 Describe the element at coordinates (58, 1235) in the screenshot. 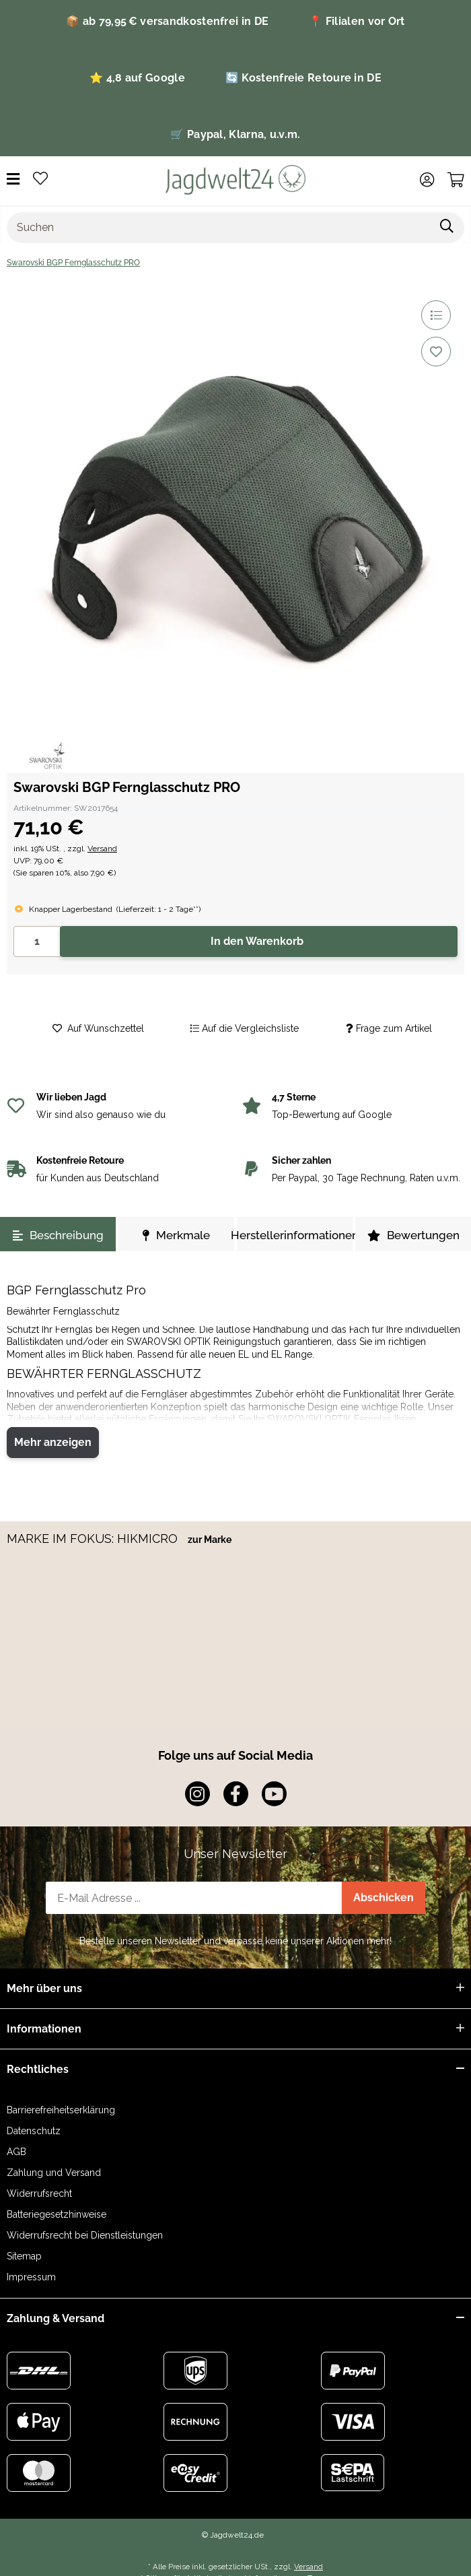

I see `Beschreibung [tab]` at that location.